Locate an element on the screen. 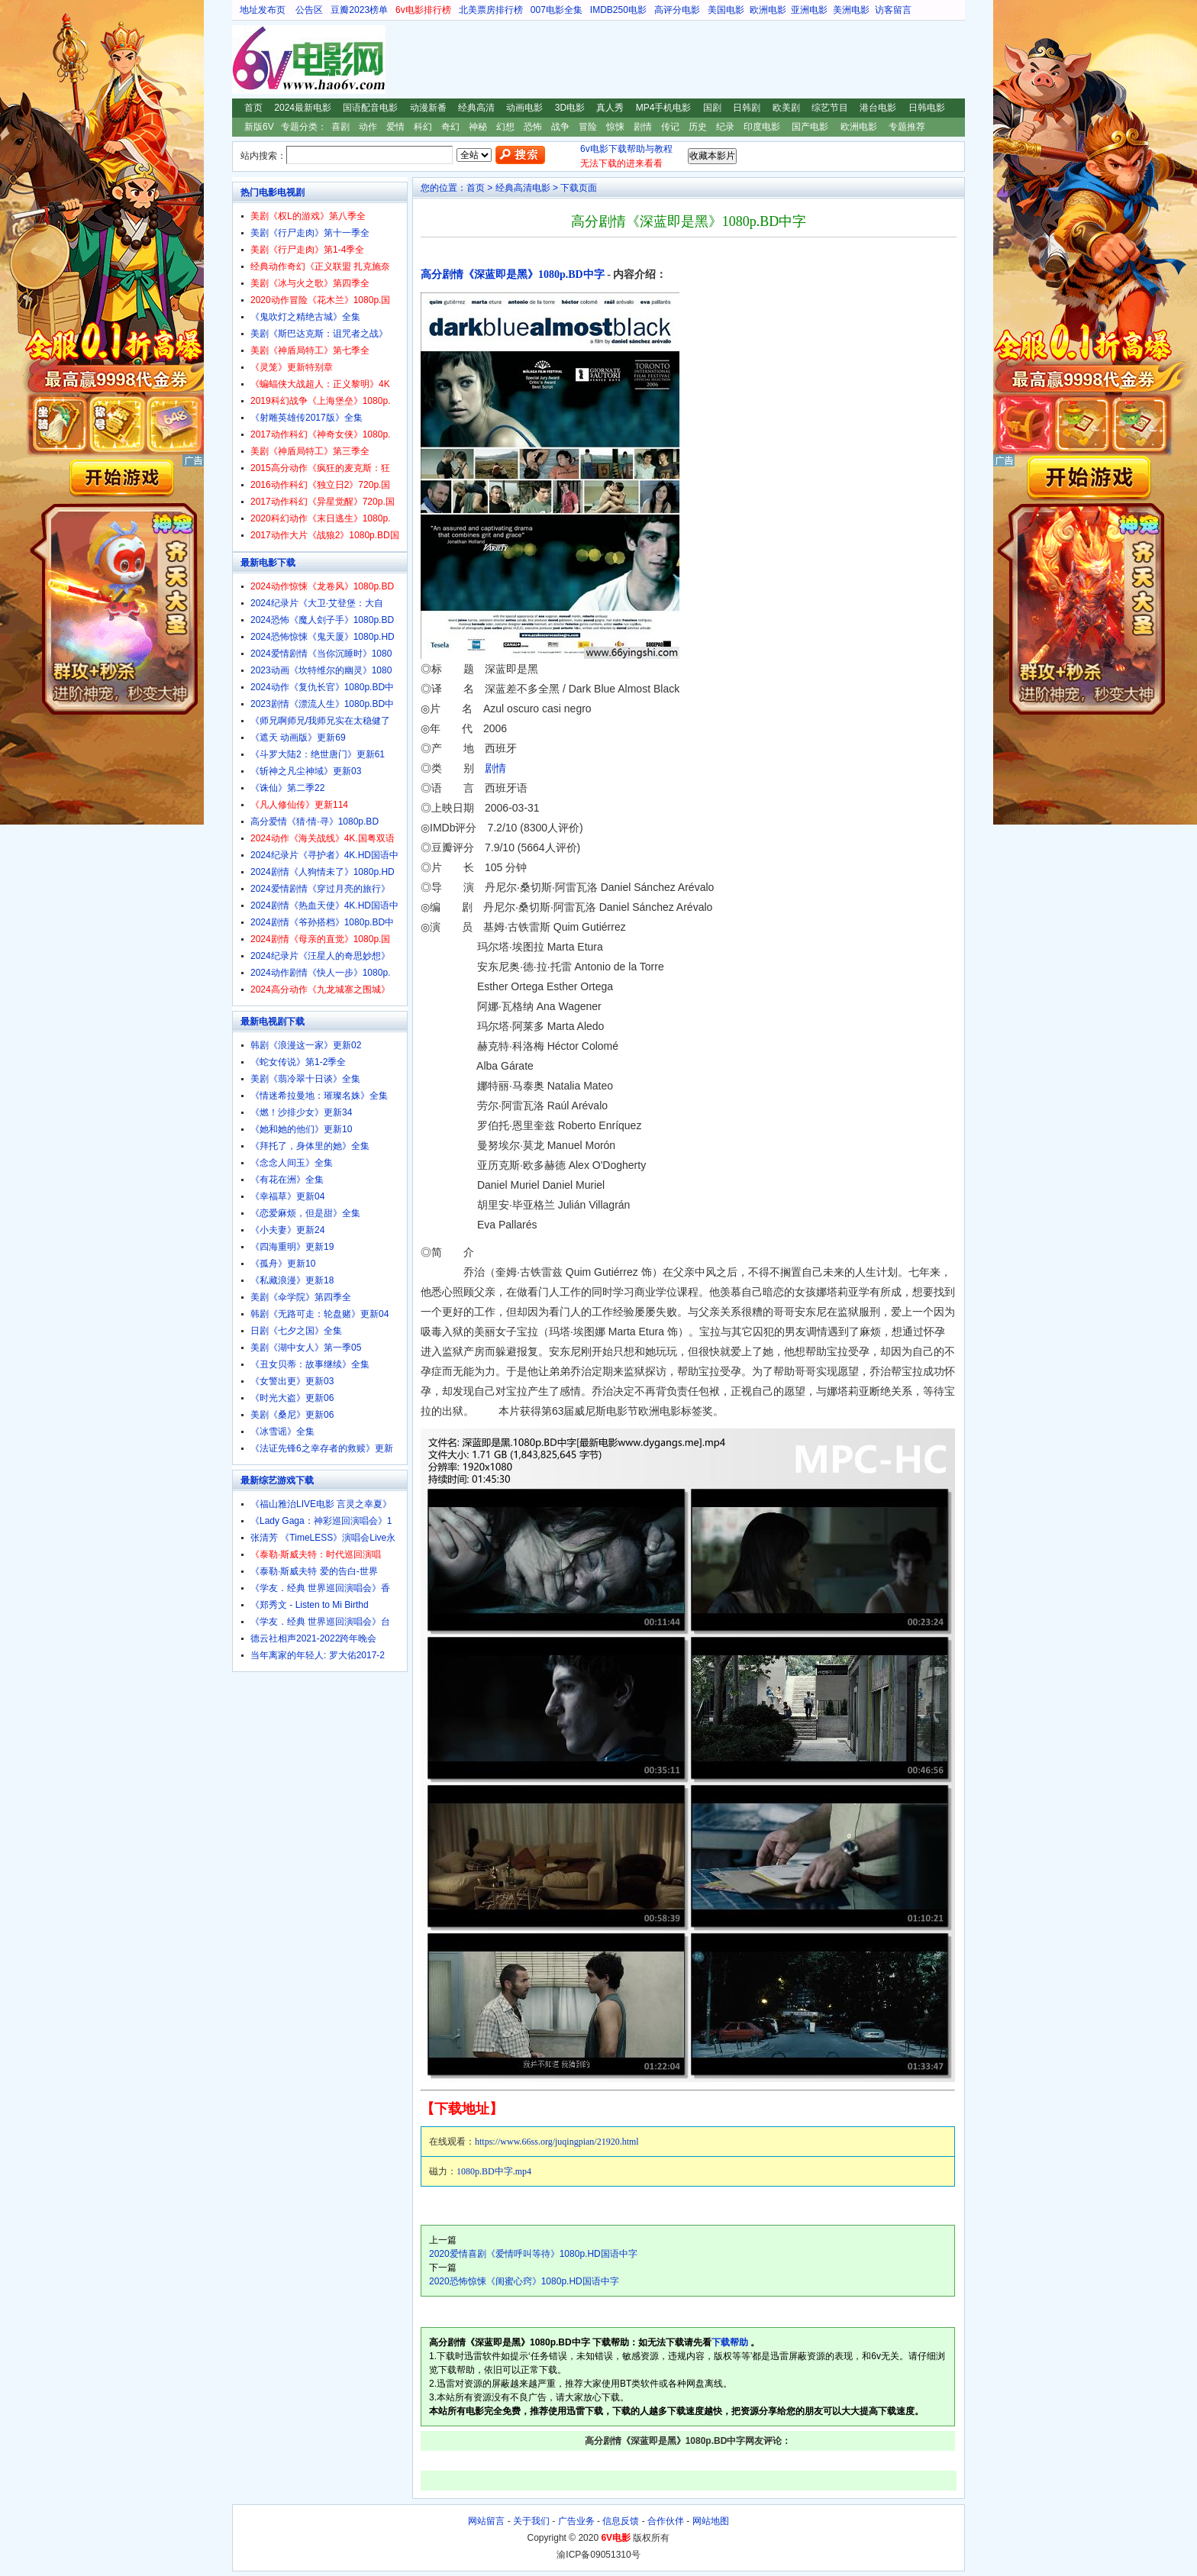 The width and height of the screenshot is (1197, 2576). 历史 is located at coordinates (698, 126).